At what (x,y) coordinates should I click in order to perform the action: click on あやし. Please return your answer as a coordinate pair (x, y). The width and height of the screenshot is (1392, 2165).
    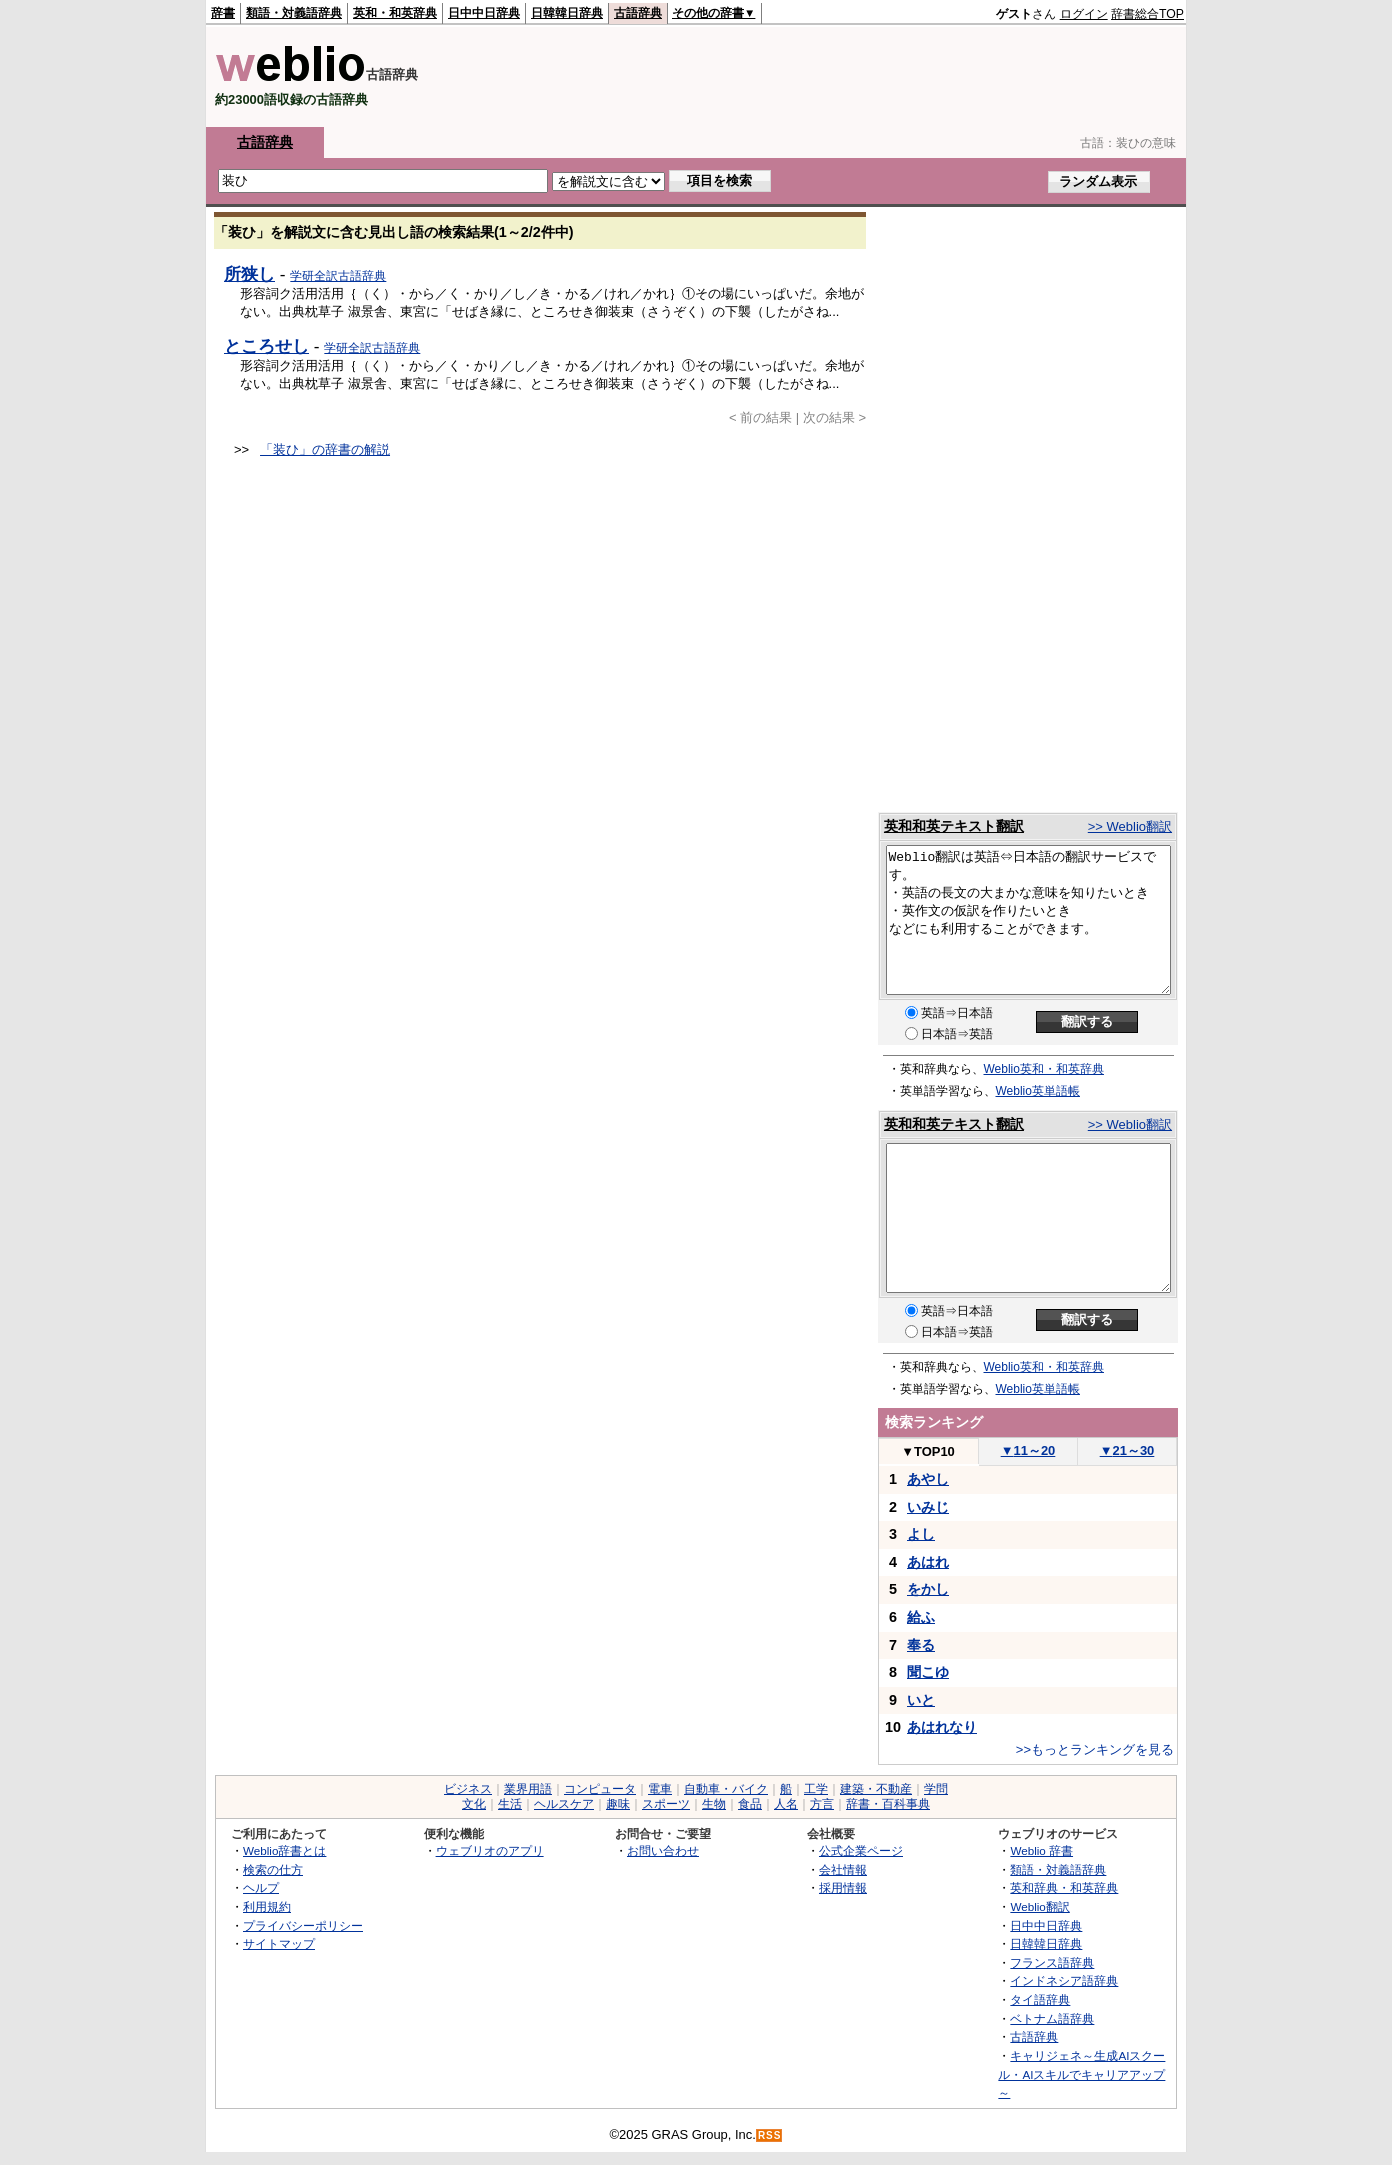
    Looking at the image, I should click on (928, 1479).